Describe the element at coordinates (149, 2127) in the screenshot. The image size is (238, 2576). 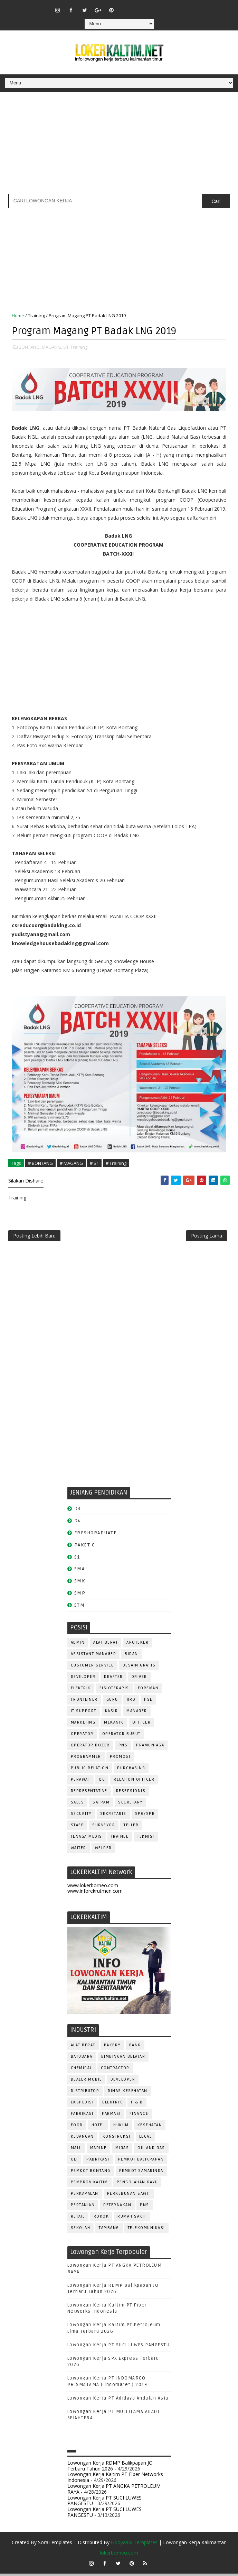
I see `KESEHATAN` at that location.